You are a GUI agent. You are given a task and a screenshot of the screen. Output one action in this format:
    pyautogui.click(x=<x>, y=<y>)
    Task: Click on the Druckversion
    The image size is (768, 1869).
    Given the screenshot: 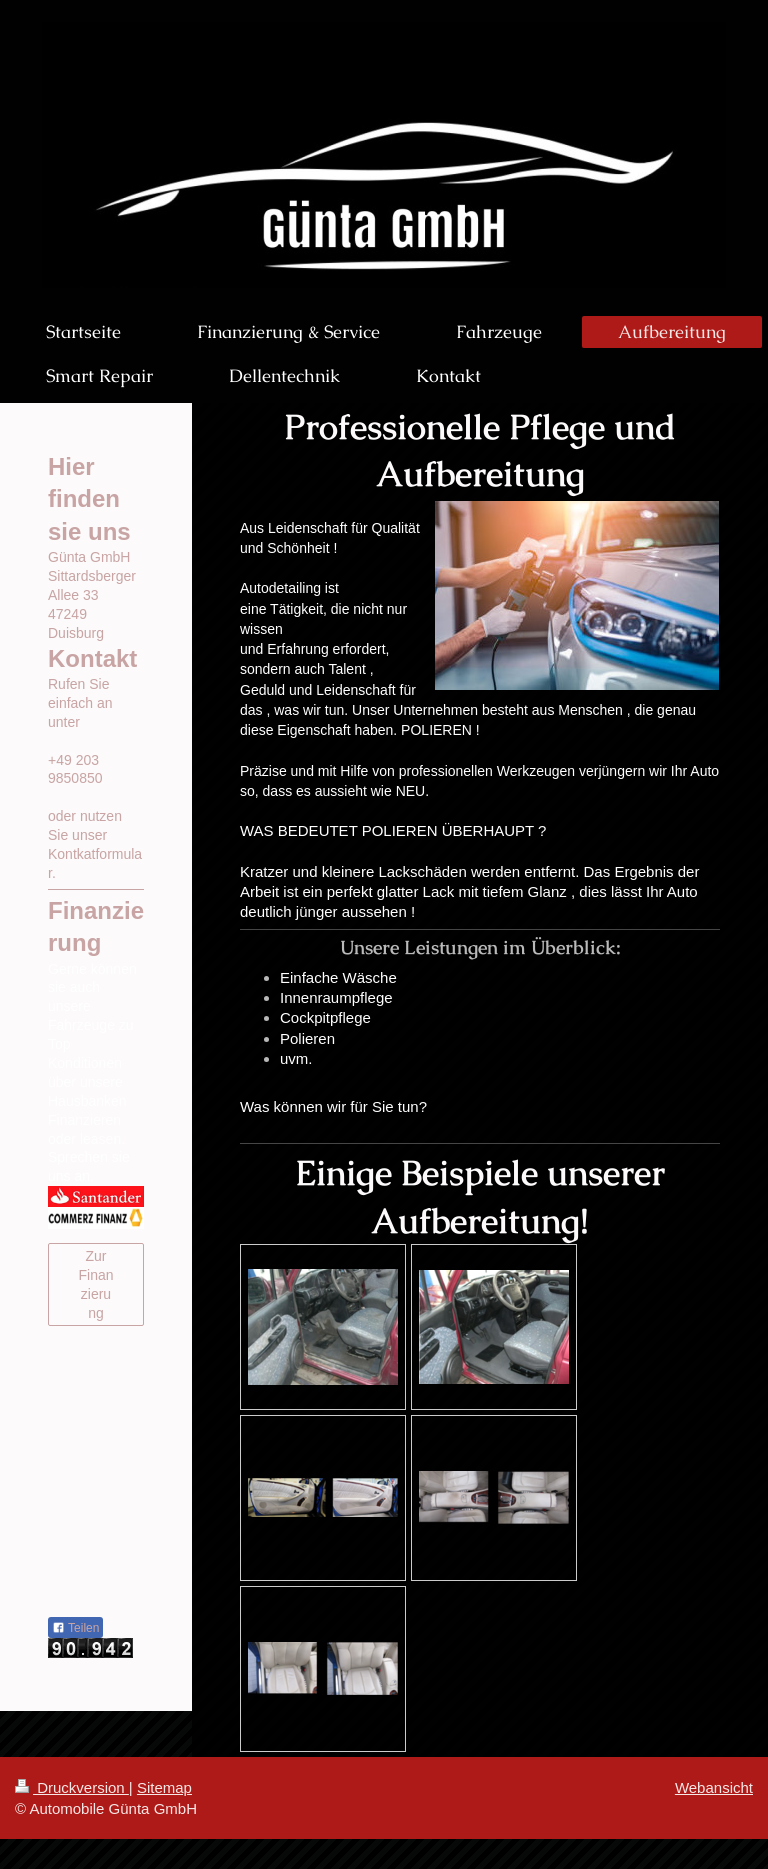 What is the action you would take?
    pyautogui.click(x=72, y=1787)
    